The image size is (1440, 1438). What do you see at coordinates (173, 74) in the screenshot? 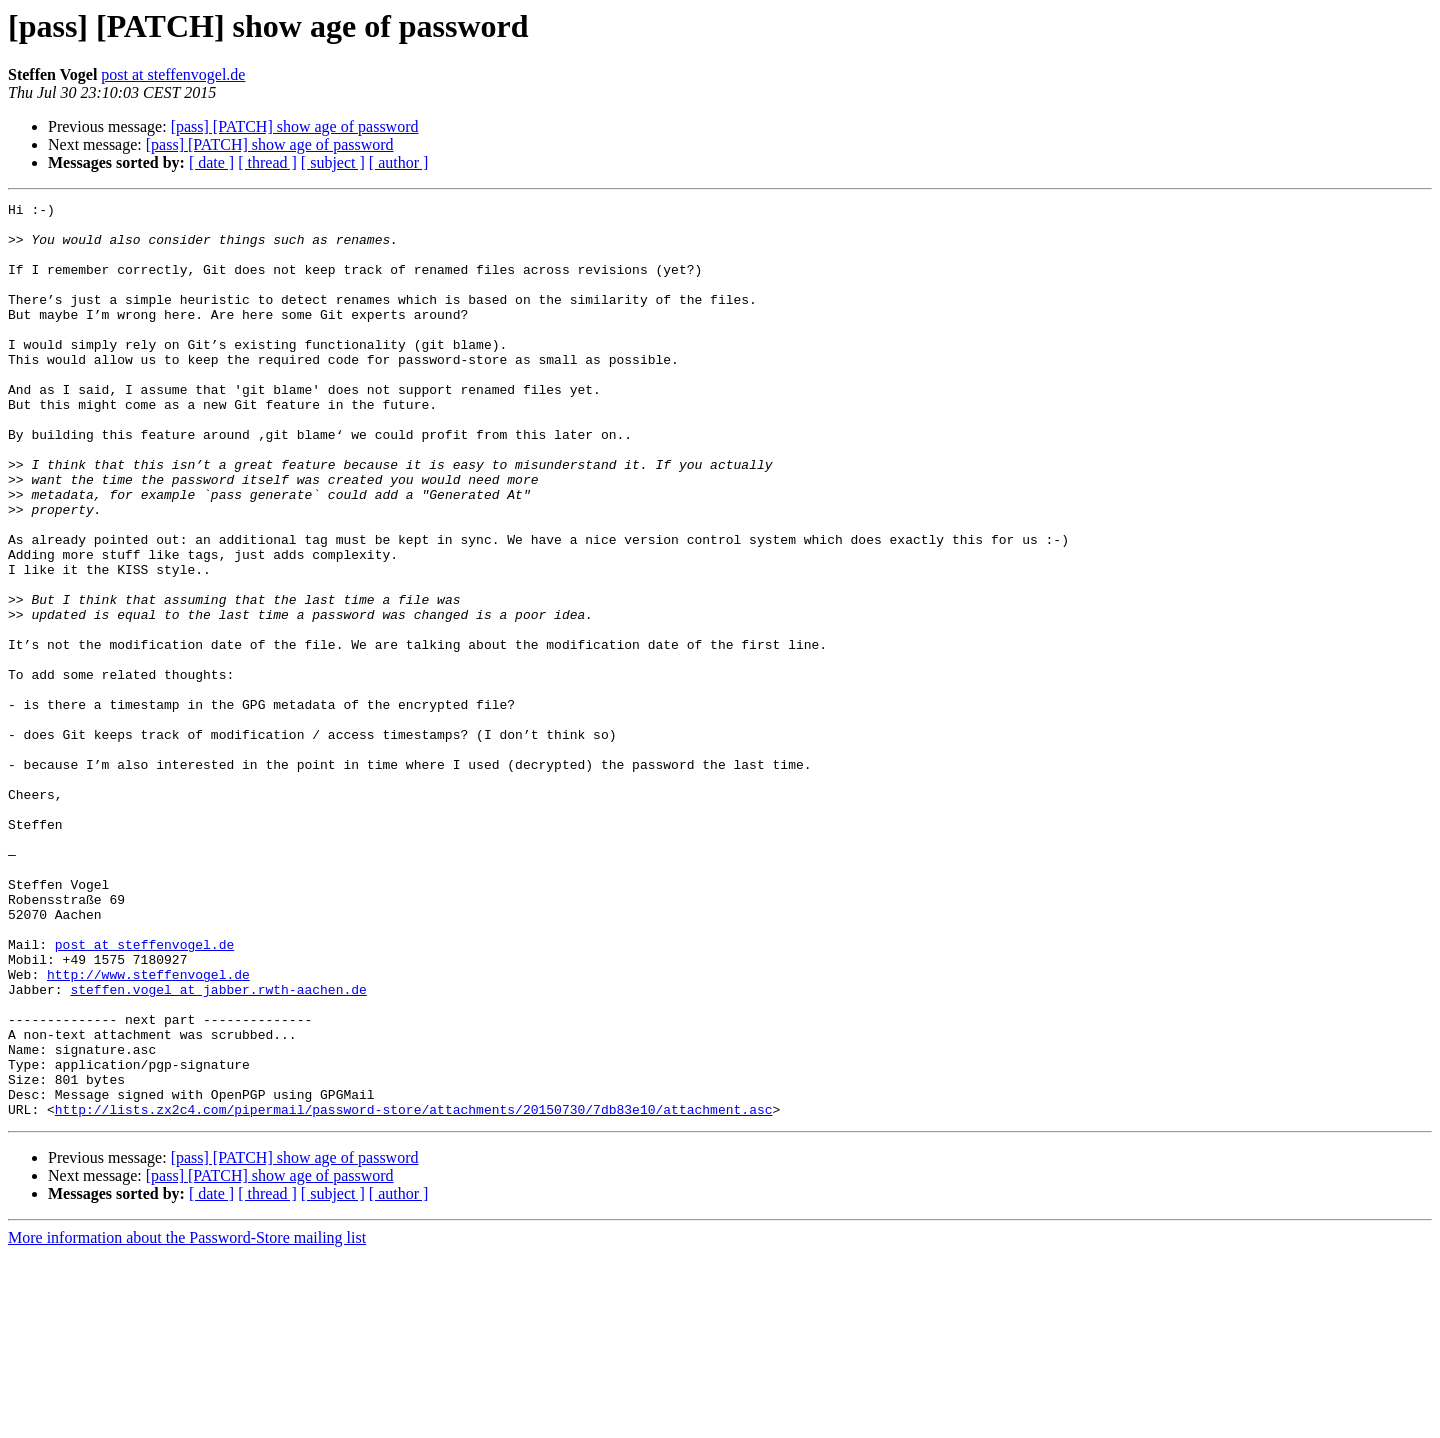
I see `post at steffenvogel.de` at bounding box center [173, 74].